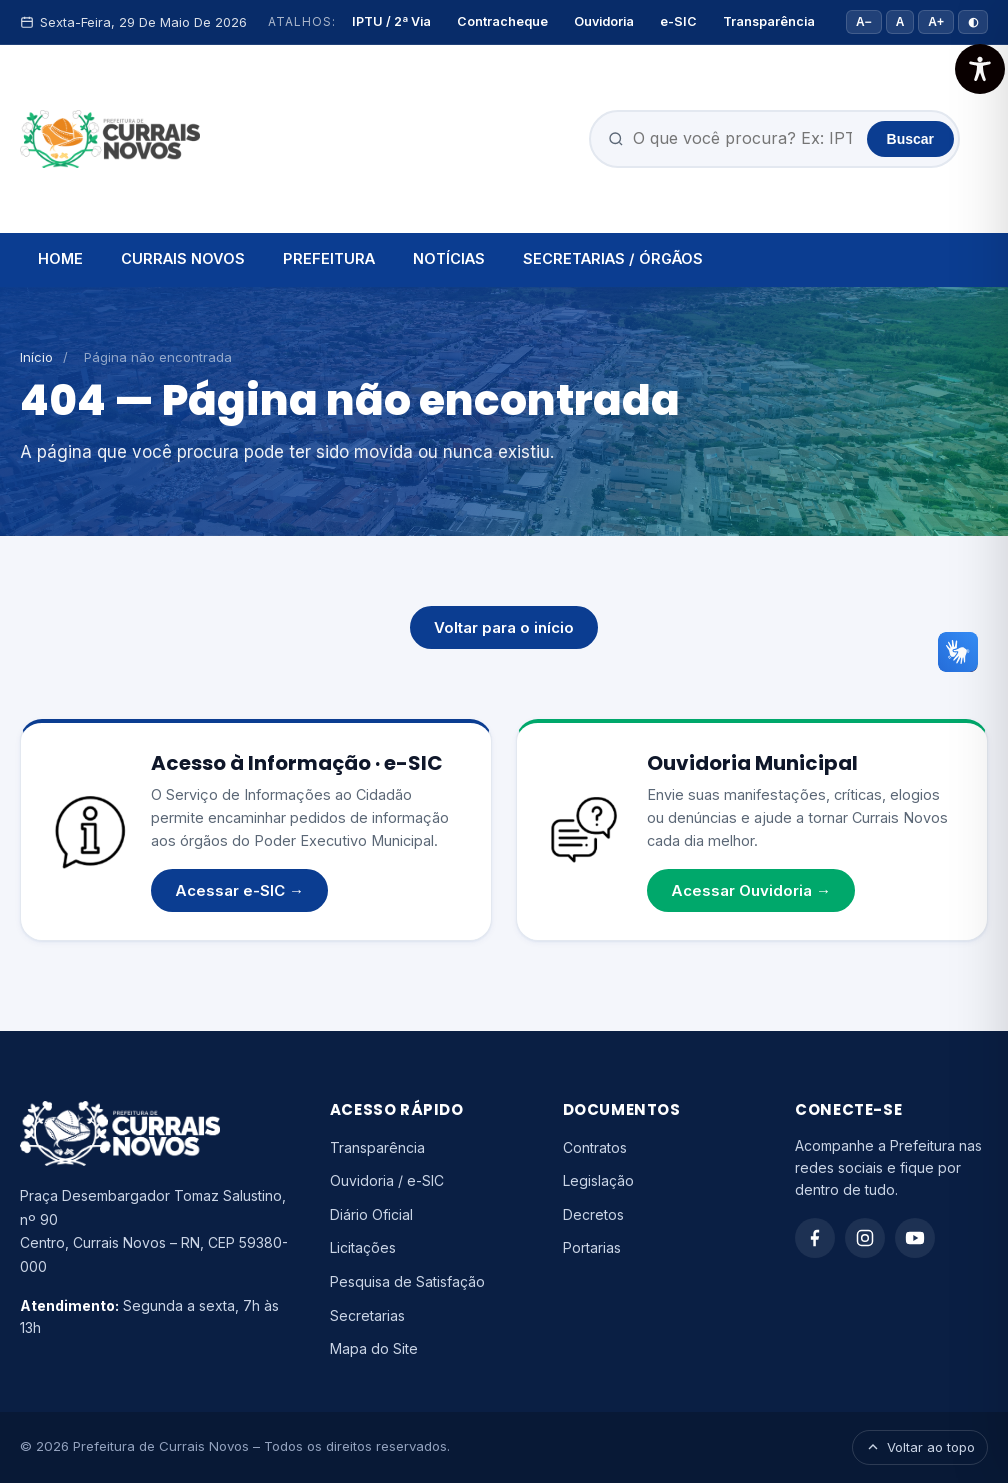 The image size is (1008, 1483). What do you see at coordinates (915, 1238) in the screenshot?
I see `[YouTube]` at bounding box center [915, 1238].